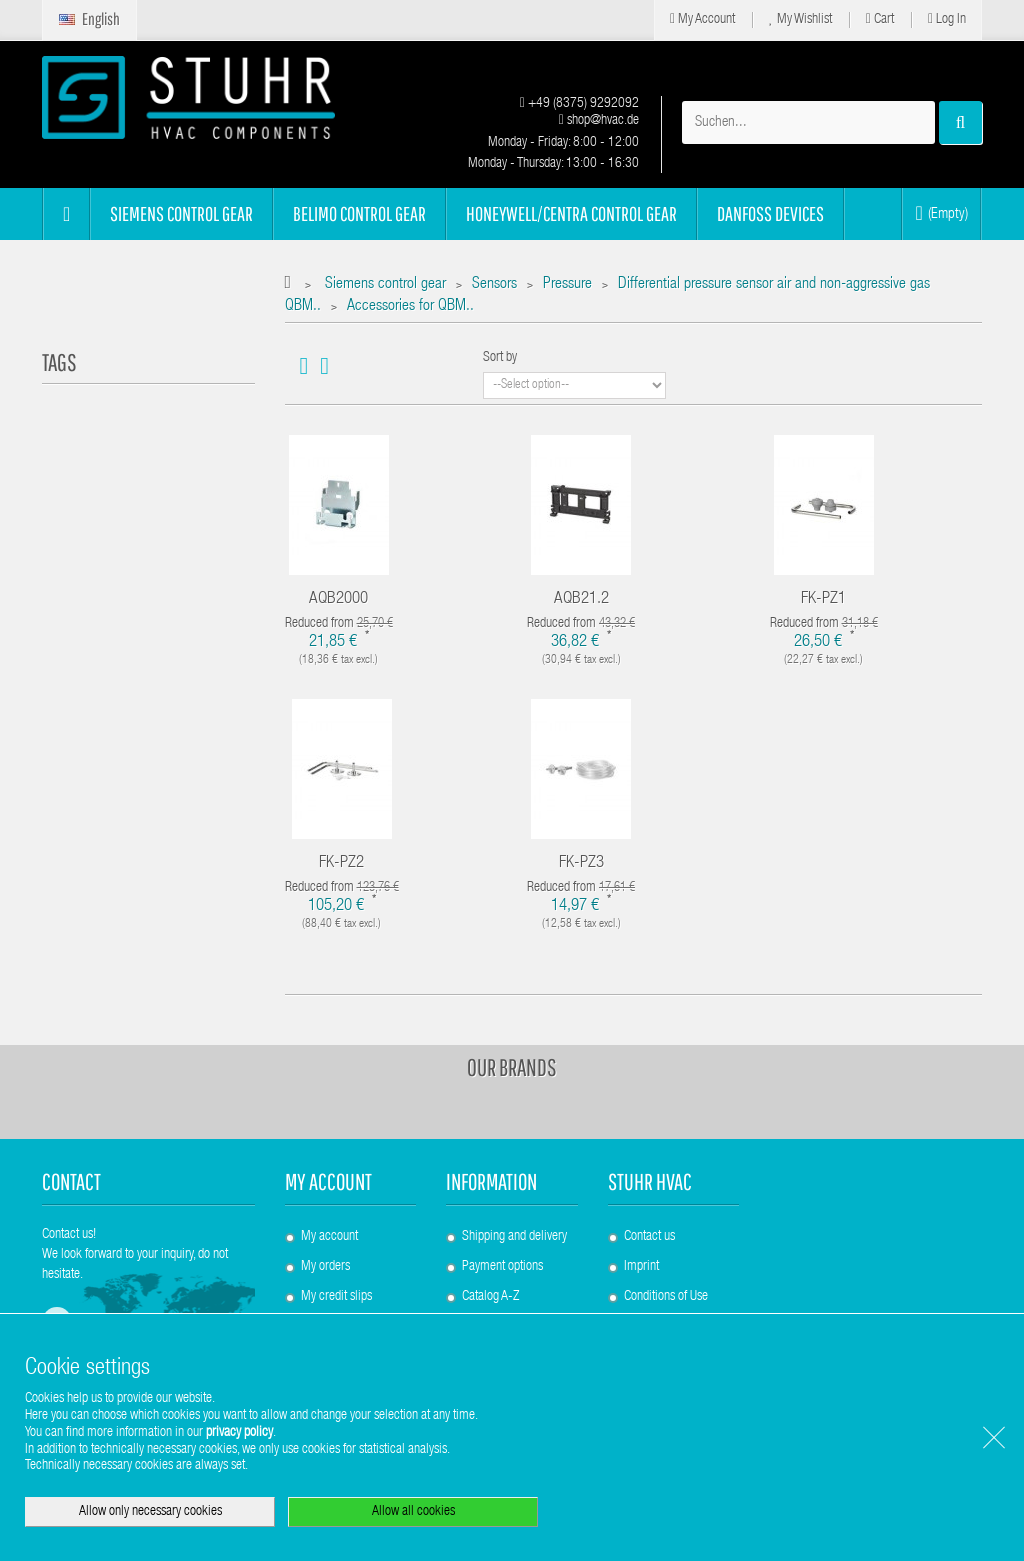 The height and width of the screenshot is (1561, 1024). I want to click on FK-PZ2, so click(341, 863).